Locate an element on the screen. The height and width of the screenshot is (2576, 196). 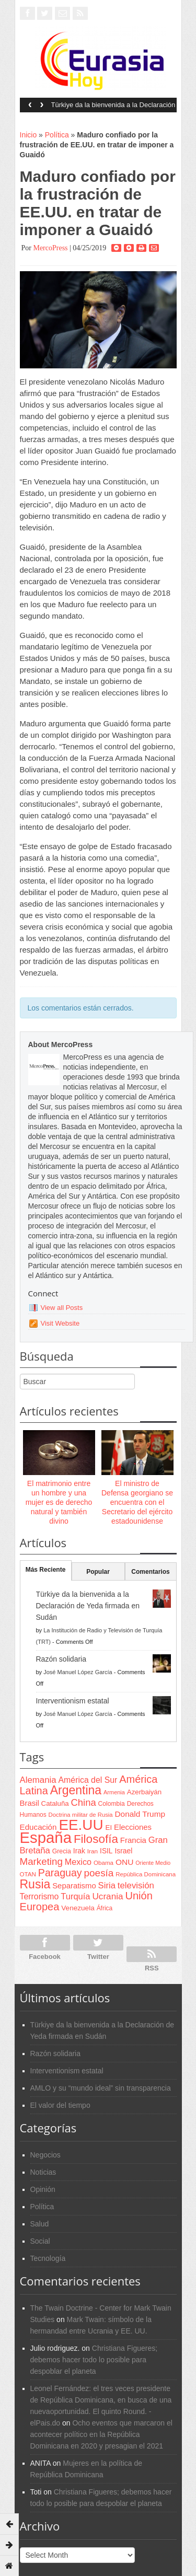
MercoPress is located at coordinates (50, 248).